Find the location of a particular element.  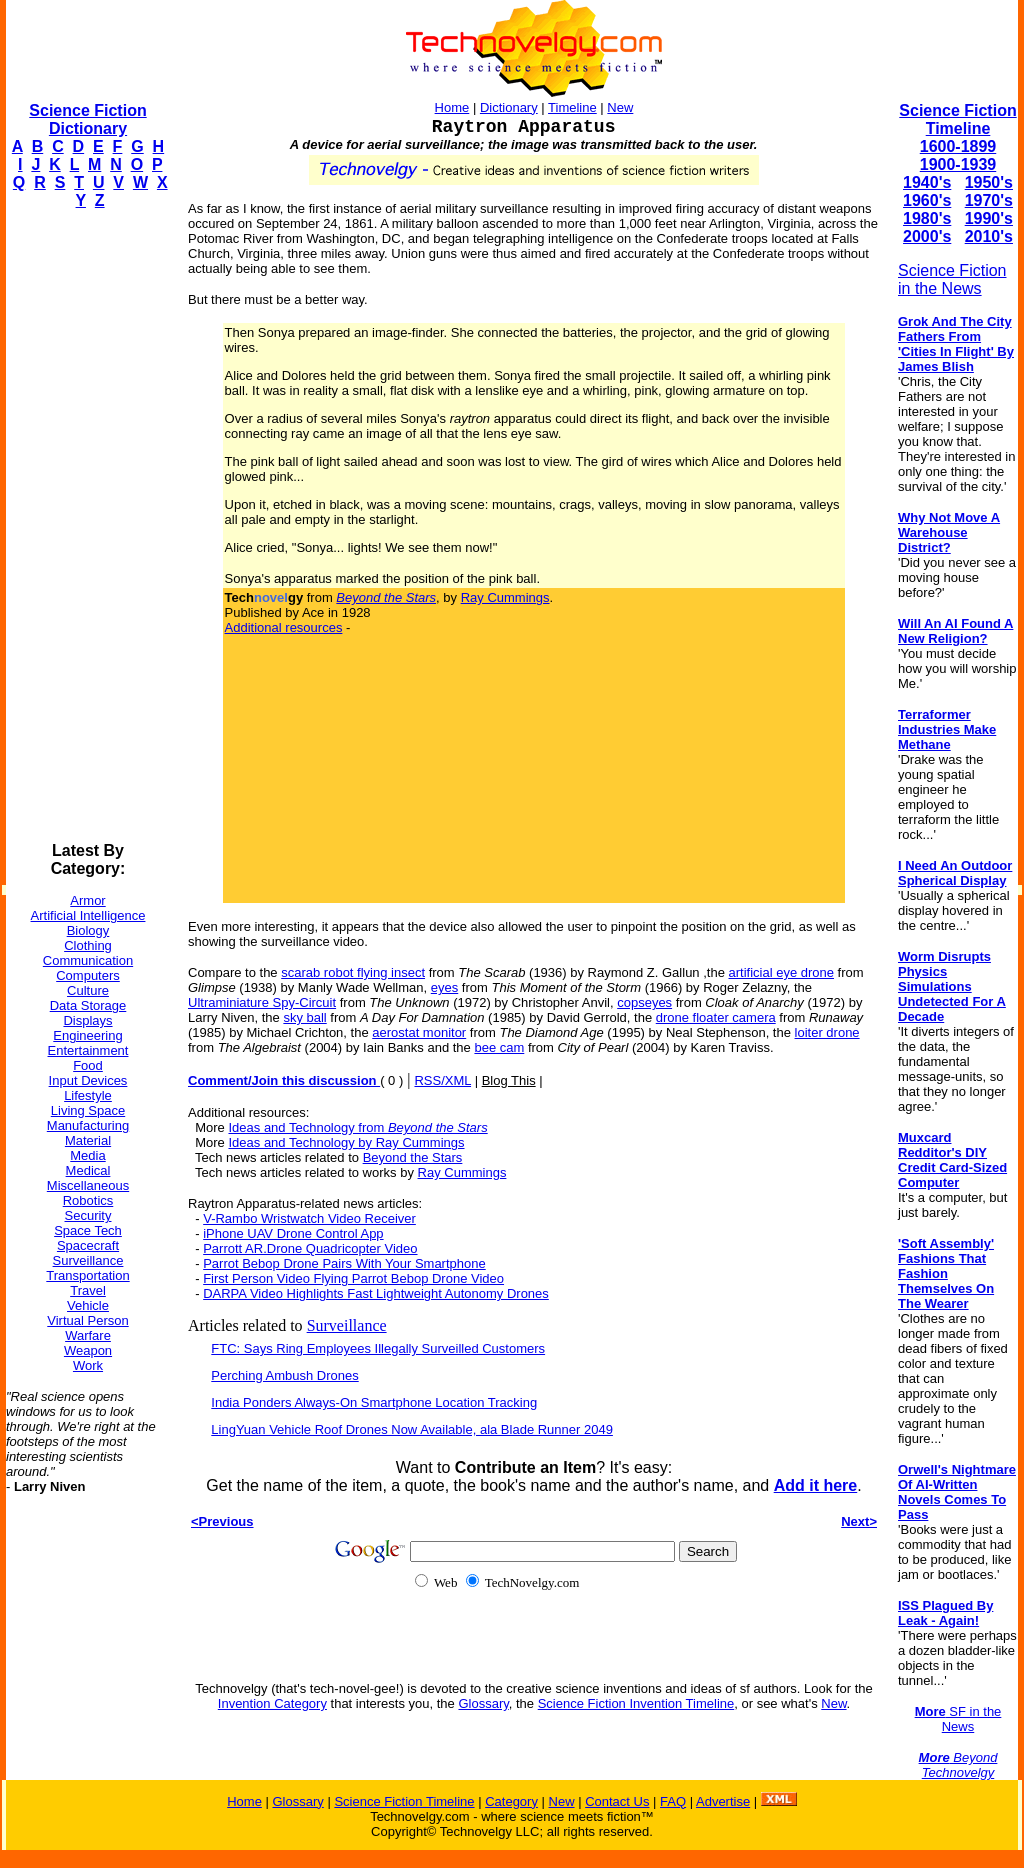

Entertainment is located at coordinates (88, 1050).